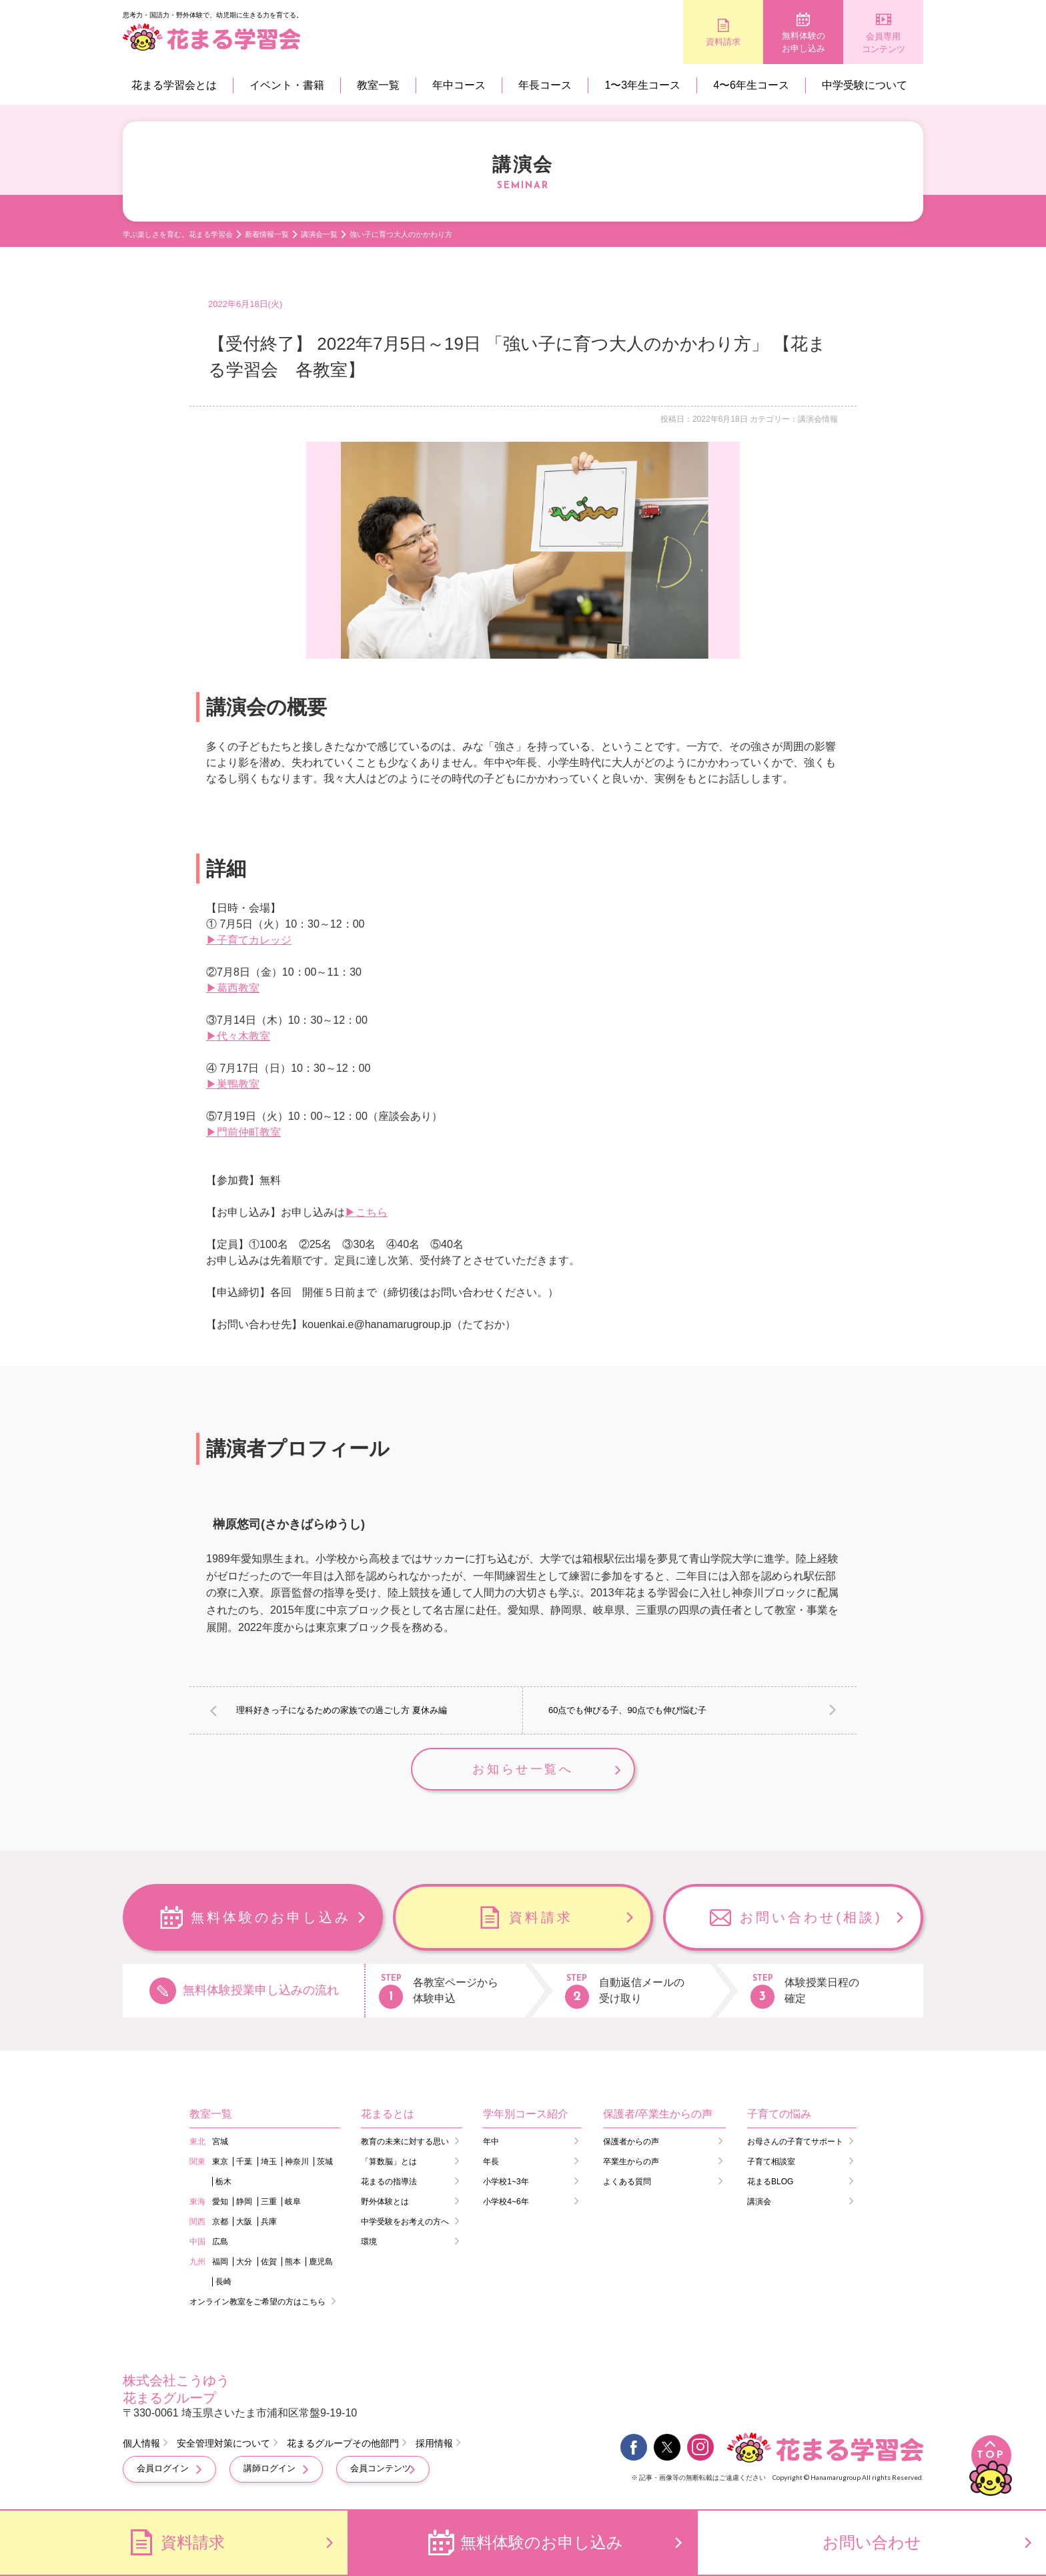 This screenshot has width=1046, height=2576. Describe the element at coordinates (378, 85) in the screenshot. I see `教室一覧` at that location.